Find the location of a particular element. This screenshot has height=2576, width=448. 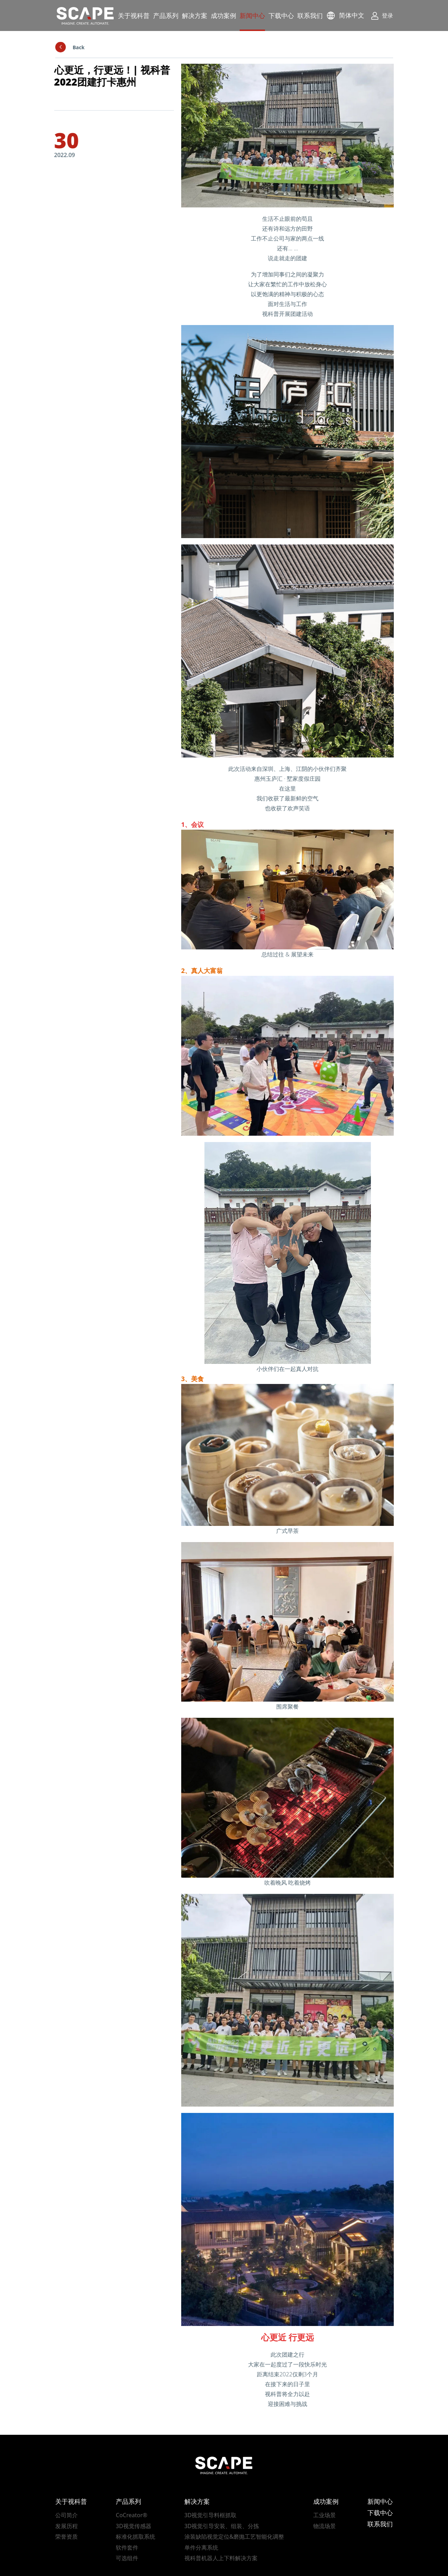

软件套件 is located at coordinates (127, 2547).